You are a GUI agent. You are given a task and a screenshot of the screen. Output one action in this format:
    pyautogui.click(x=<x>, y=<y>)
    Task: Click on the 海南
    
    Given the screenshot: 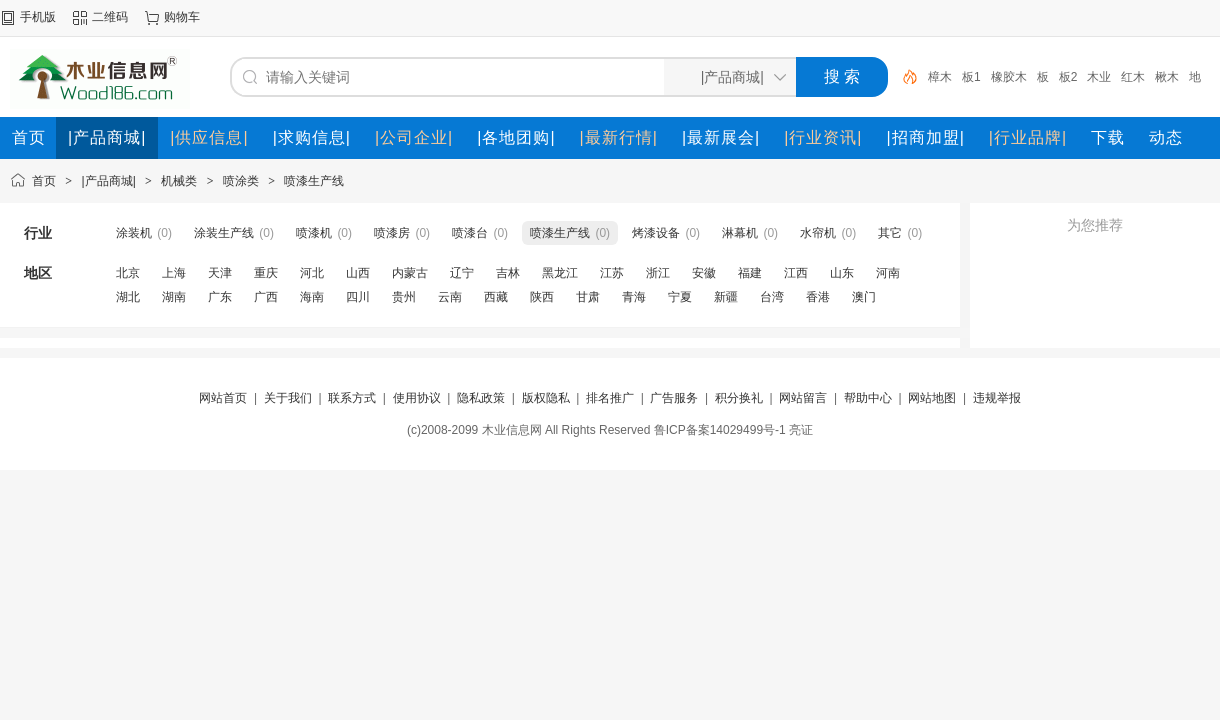 What is the action you would take?
    pyautogui.click(x=312, y=297)
    